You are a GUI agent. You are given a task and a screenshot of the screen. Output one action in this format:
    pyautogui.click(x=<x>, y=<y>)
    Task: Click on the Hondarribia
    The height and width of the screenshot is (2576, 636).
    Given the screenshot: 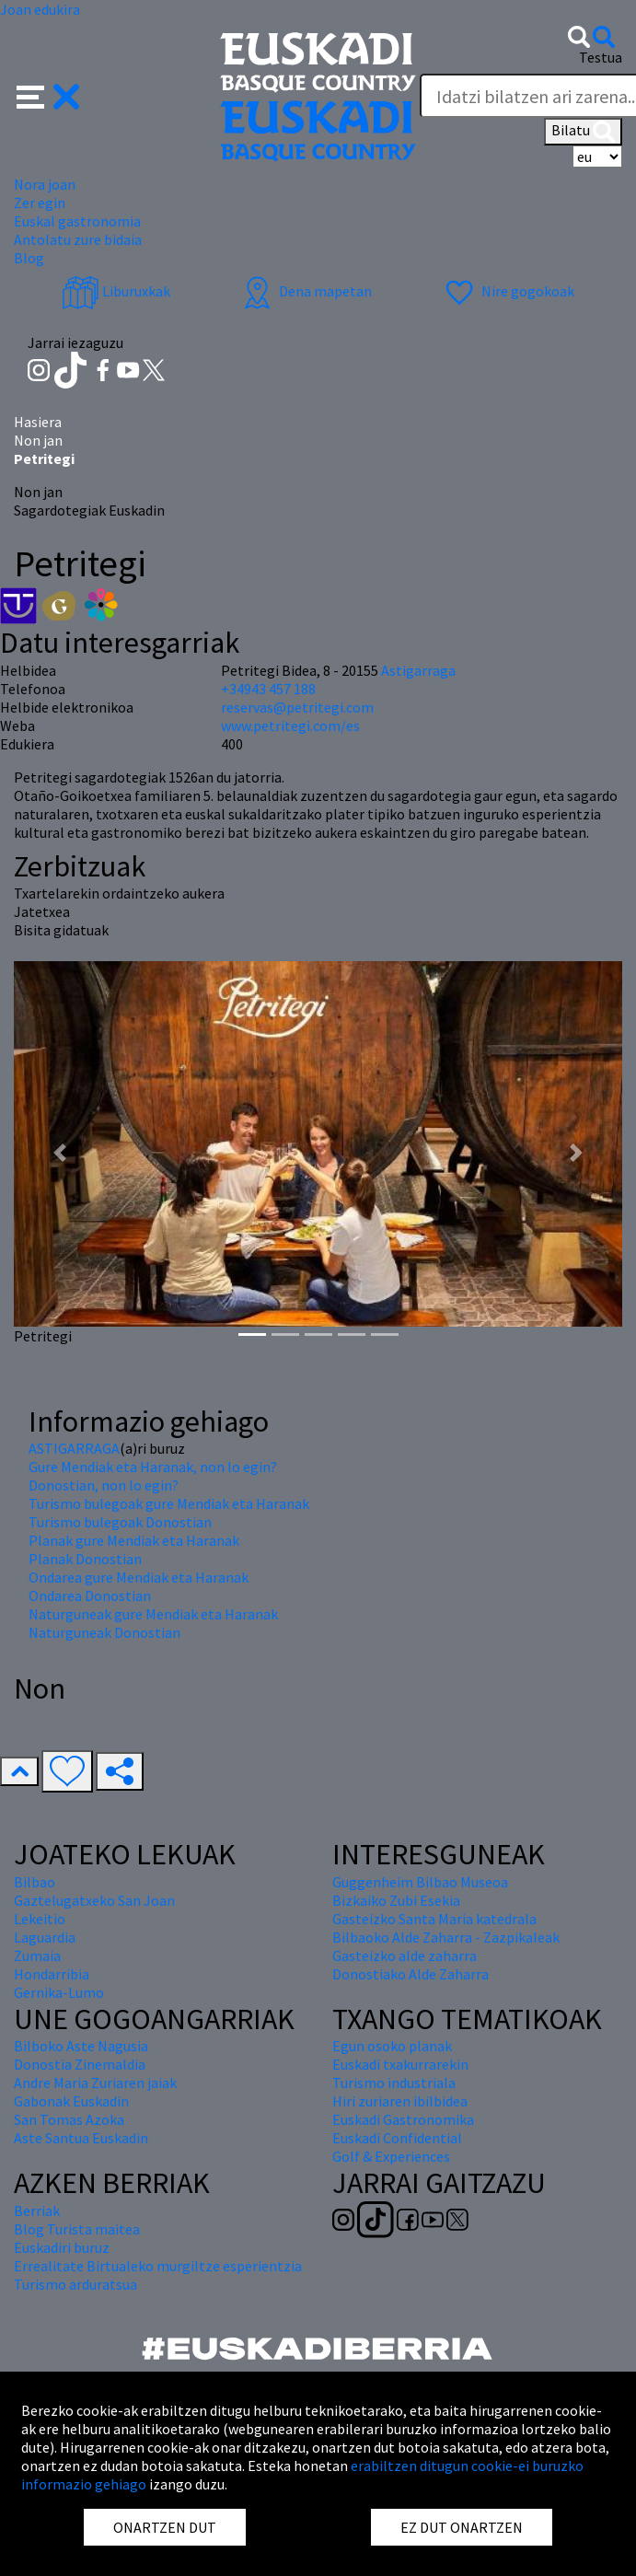 What is the action you would take?
    pyautogui.click(x=51, y=1974)
    